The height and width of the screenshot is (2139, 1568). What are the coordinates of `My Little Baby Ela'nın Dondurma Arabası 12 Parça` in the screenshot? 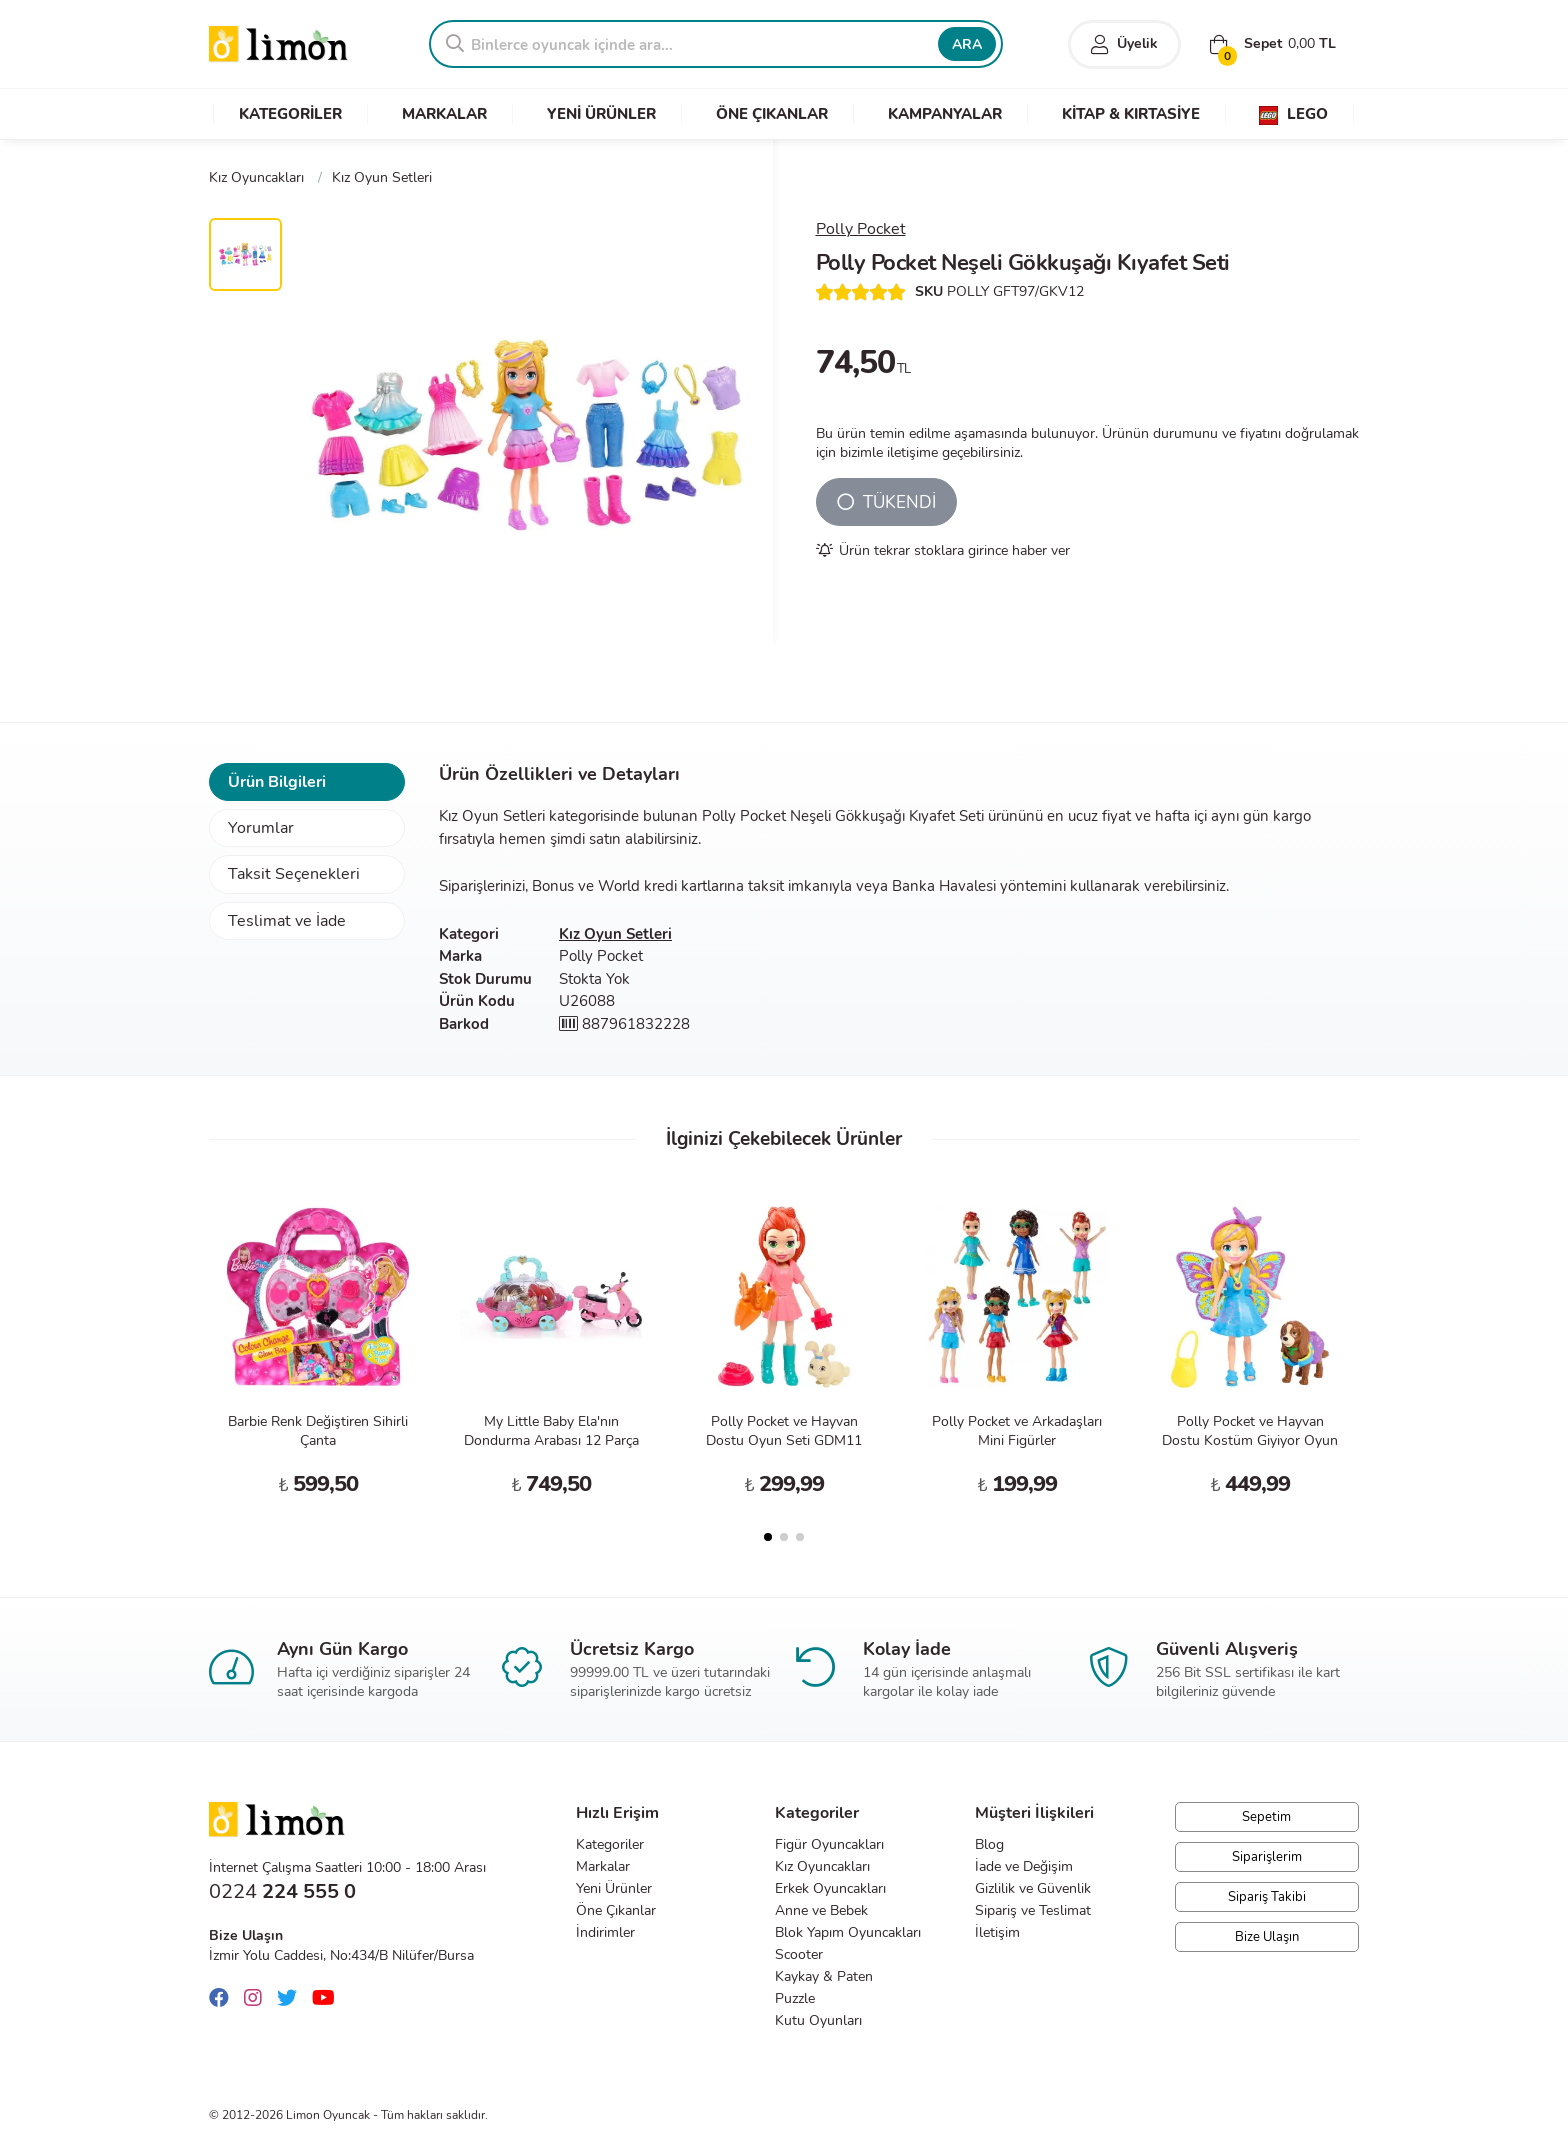 It's located at (551, 1431).